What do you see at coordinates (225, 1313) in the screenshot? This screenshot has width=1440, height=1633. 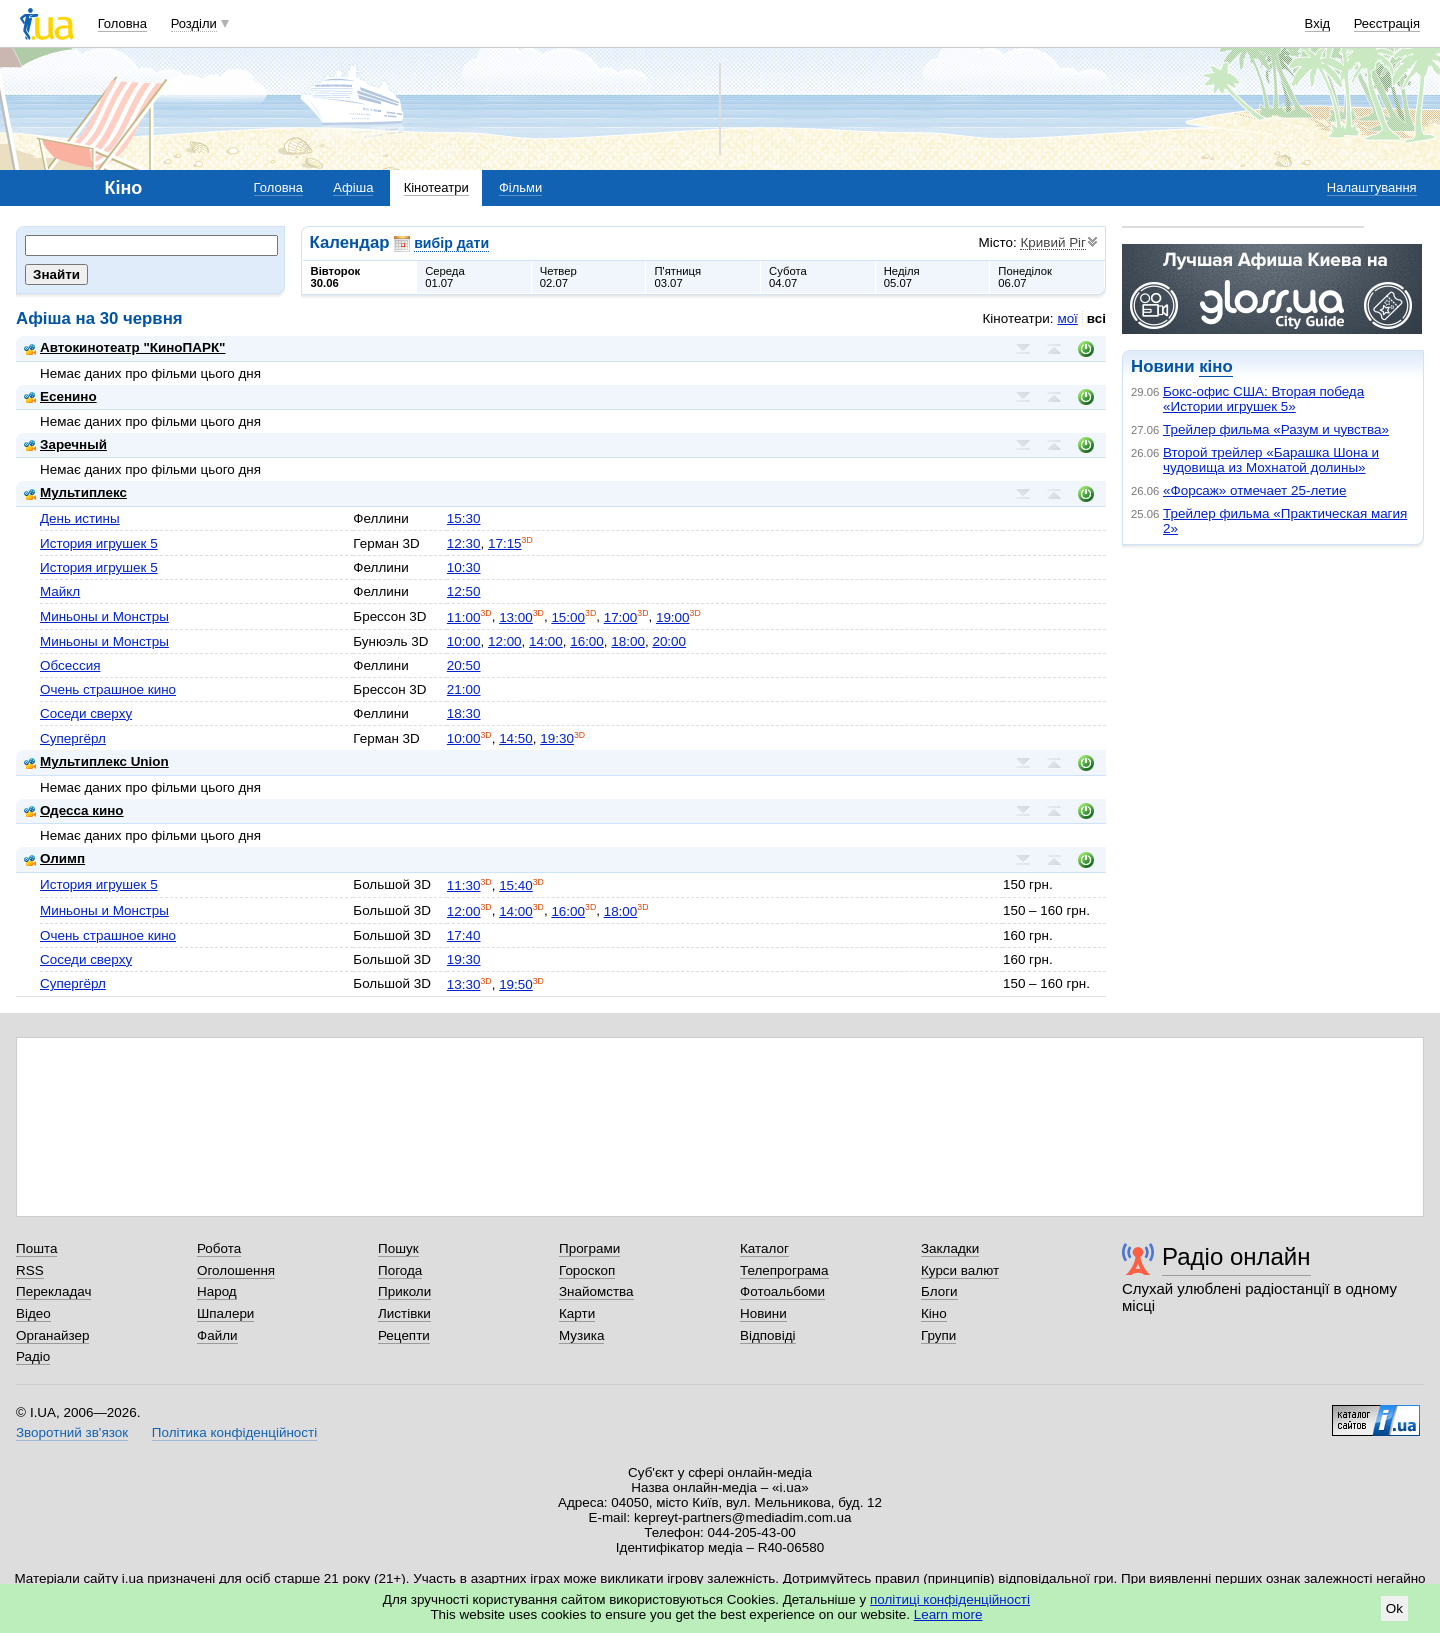 I see `Шпалери` at bounding box center [225, 1313].